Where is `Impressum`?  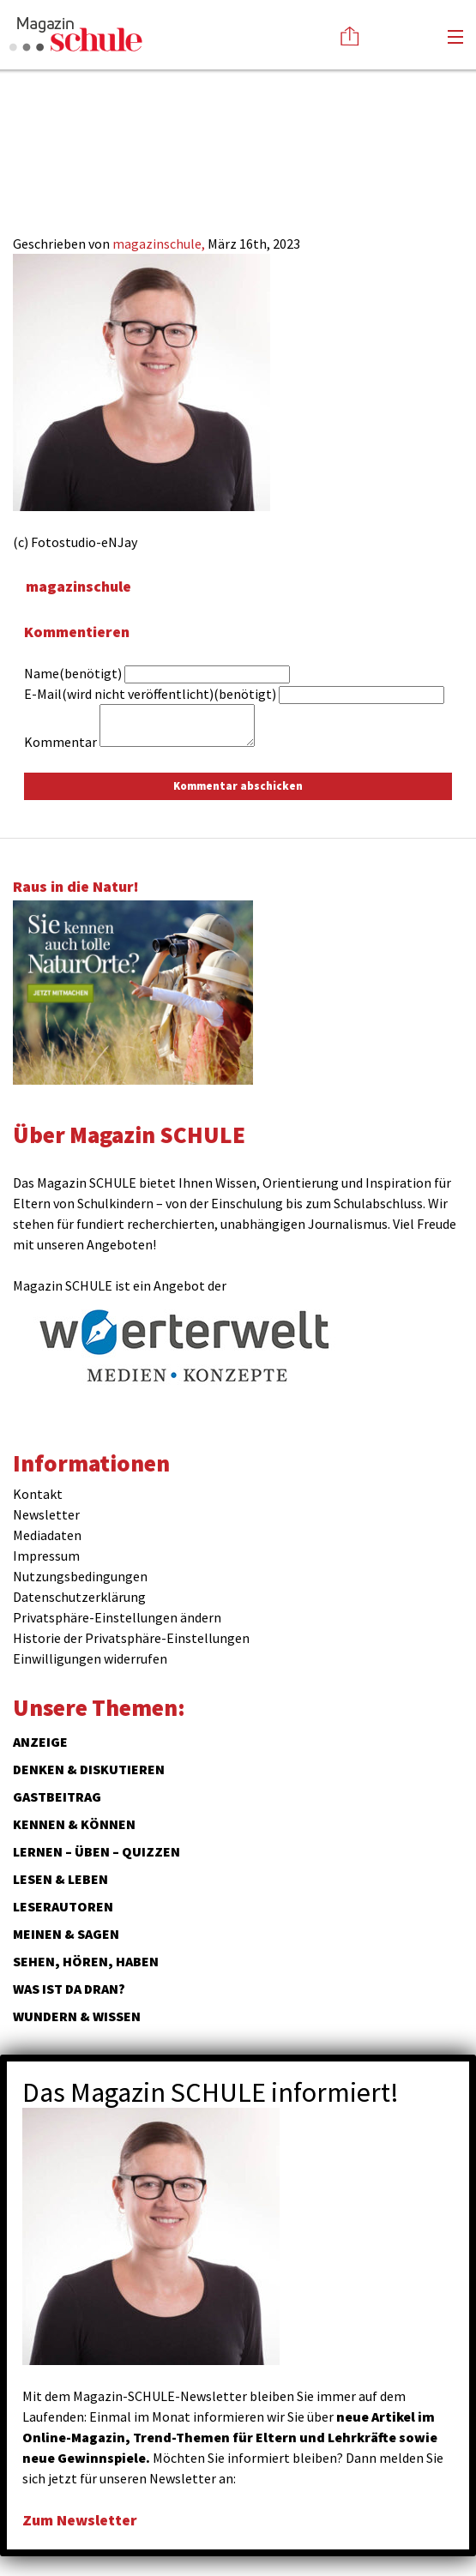 Impressum is located at coordinates (46, 1555).